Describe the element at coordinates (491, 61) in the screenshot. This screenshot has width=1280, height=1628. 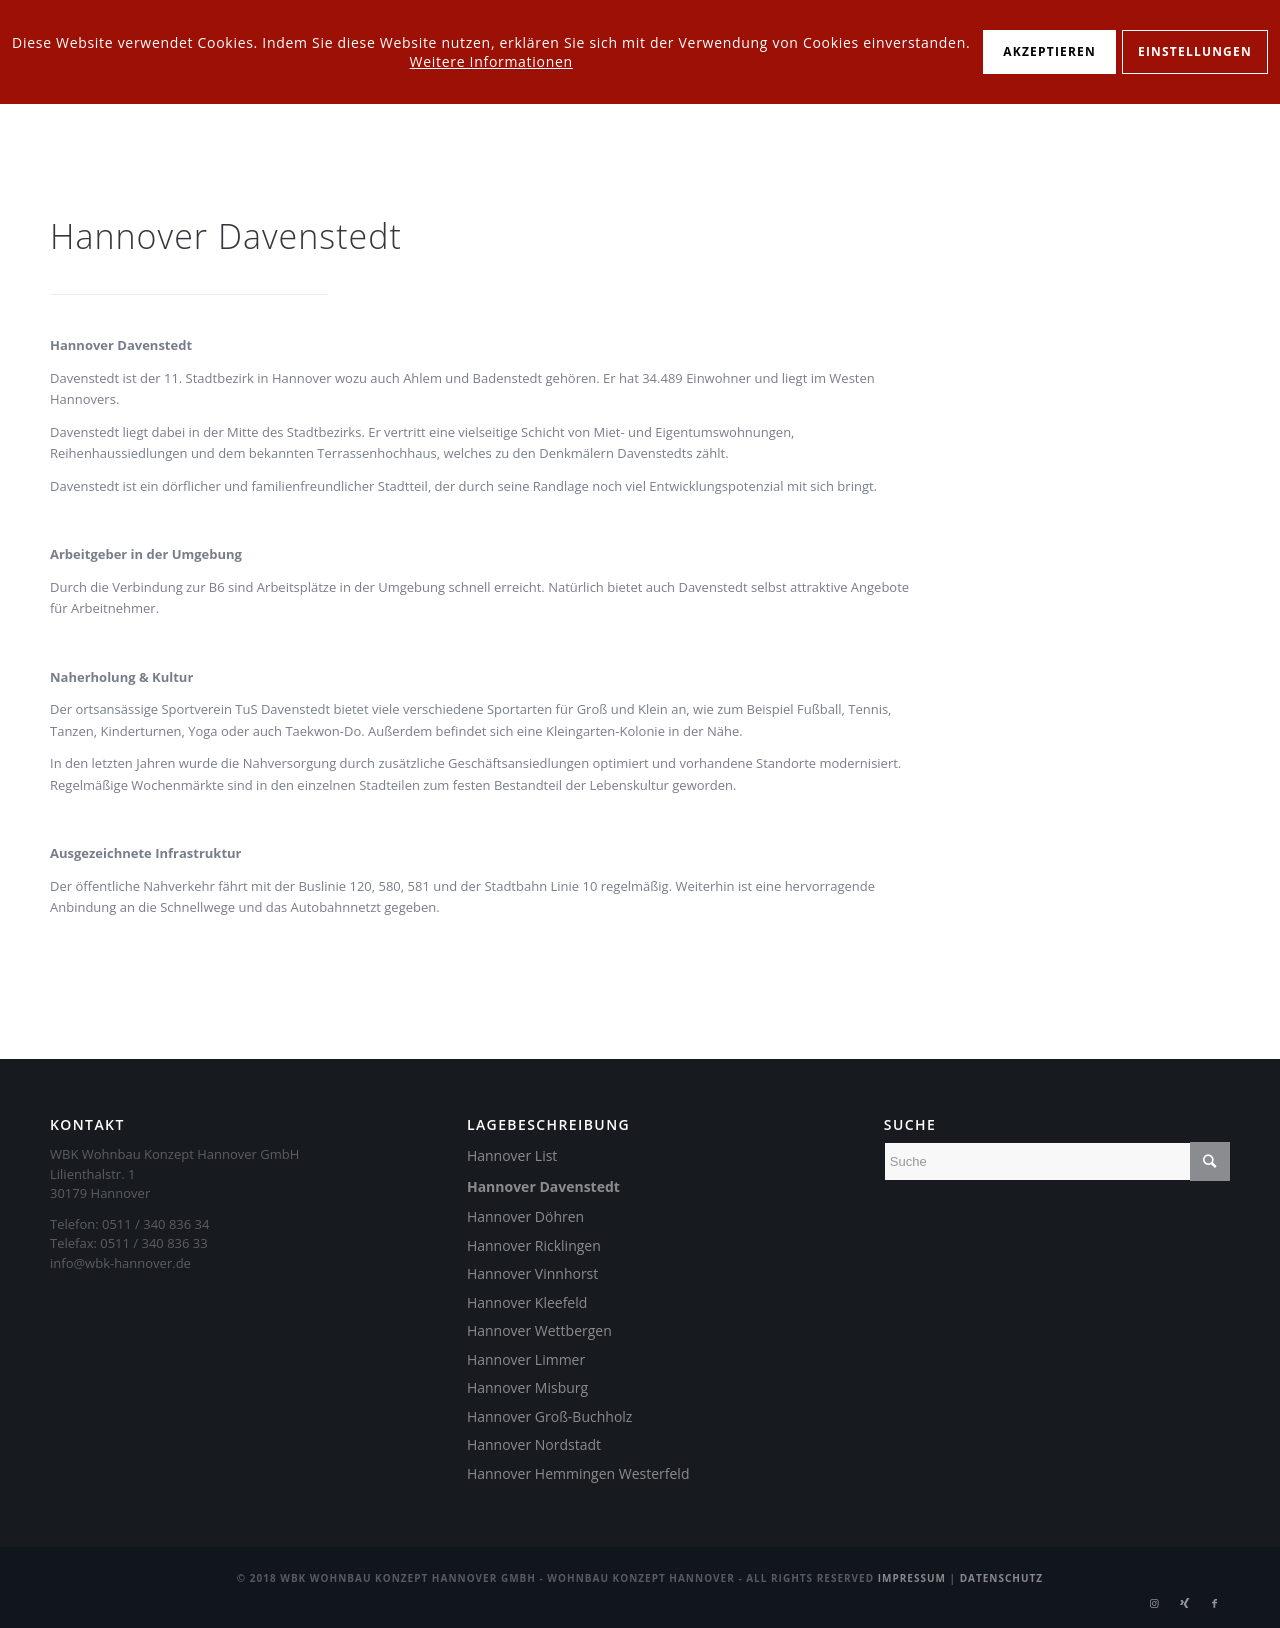
I see `Weitere Informationen` at that location.